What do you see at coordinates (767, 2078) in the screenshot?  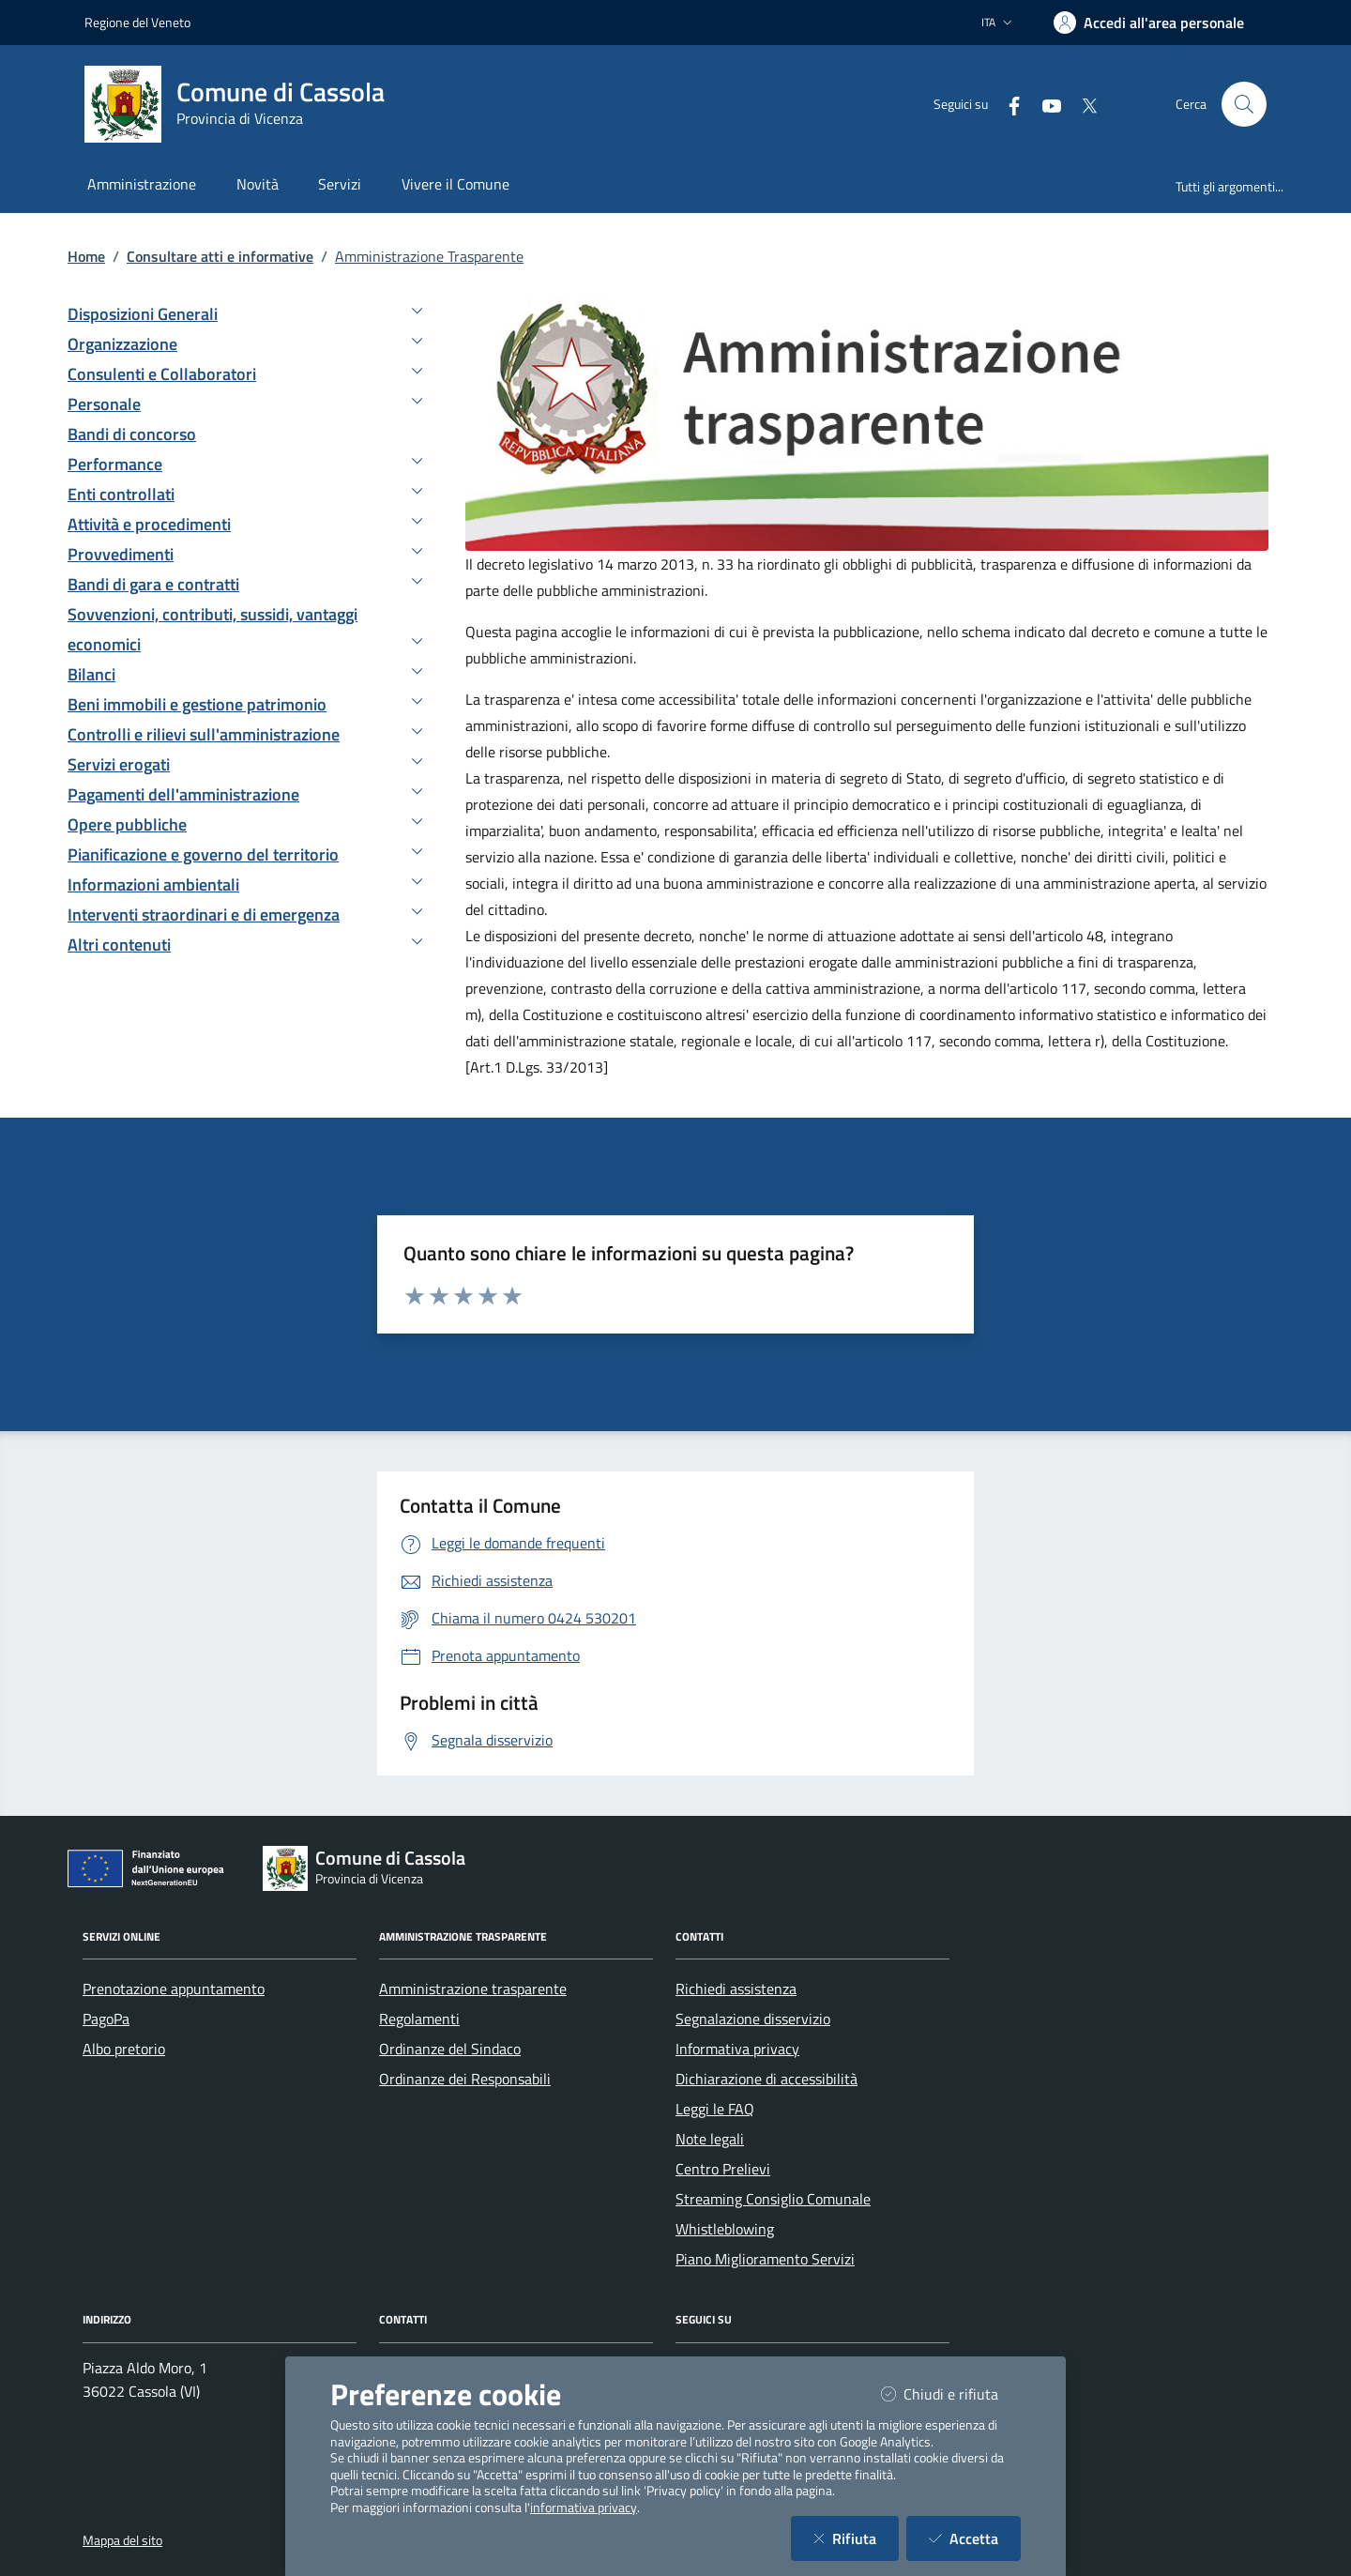 I see `Dichiarazione di accessibilità` at bounding box center [767, 2078].